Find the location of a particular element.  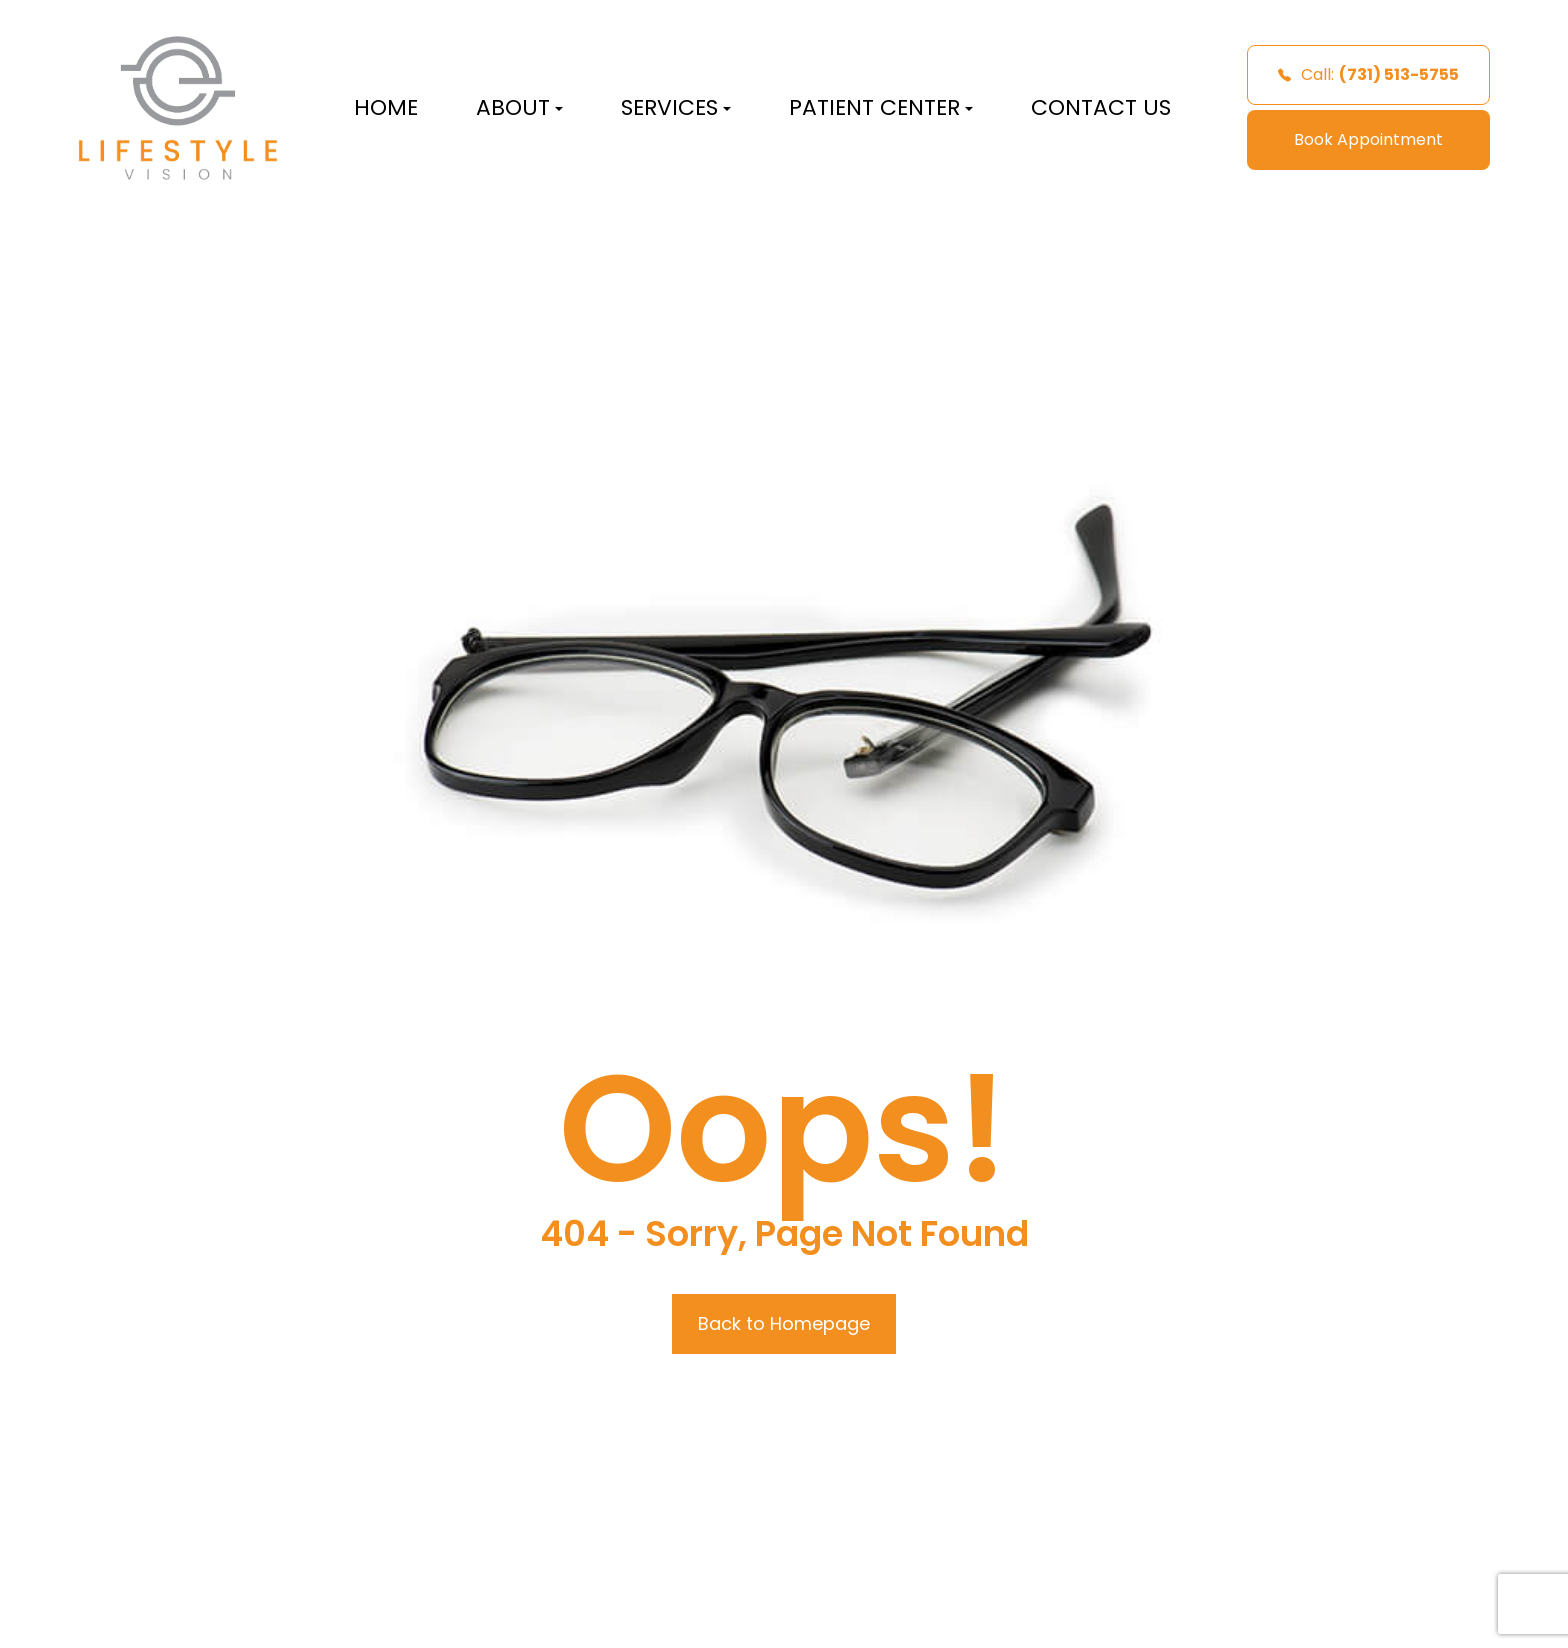

Services [button] is located at coordinates (676, 108).